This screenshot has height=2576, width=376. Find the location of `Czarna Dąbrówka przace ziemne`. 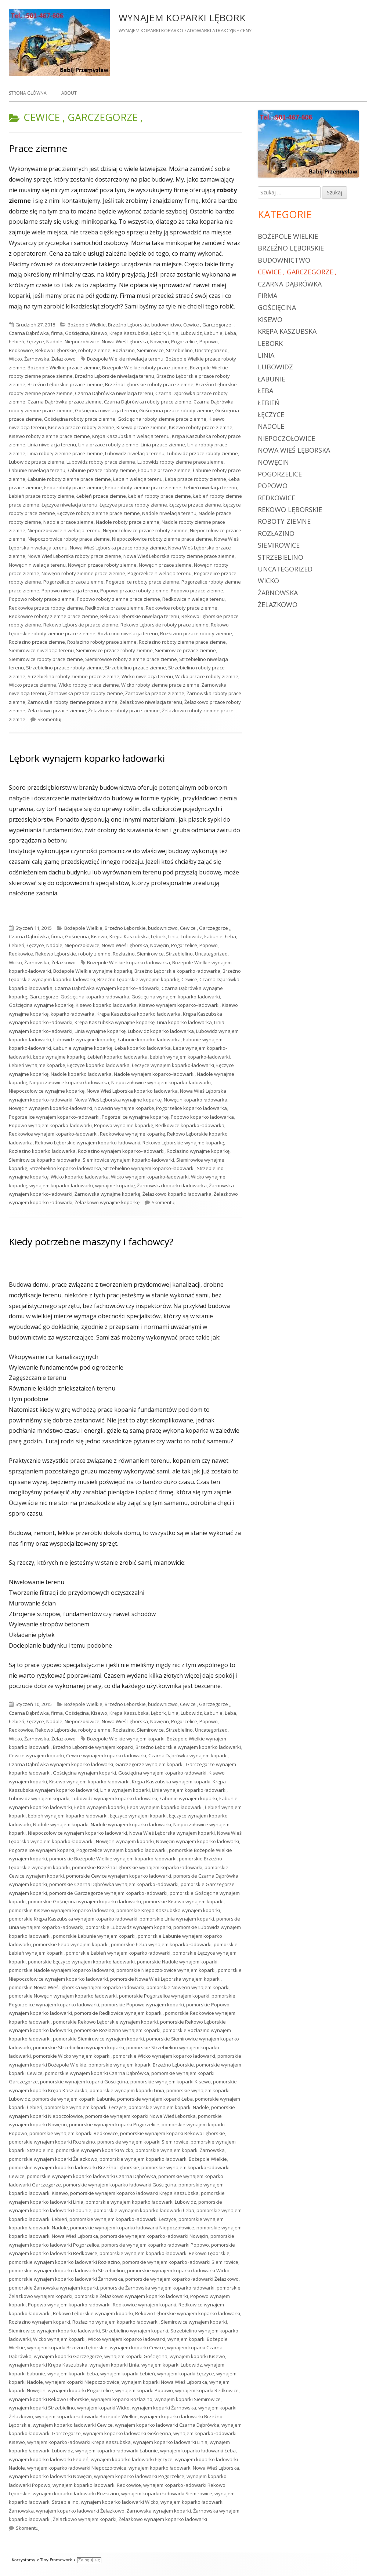

Czarna Dąbrówka przace ziemne is located at coordinates (65, 401).